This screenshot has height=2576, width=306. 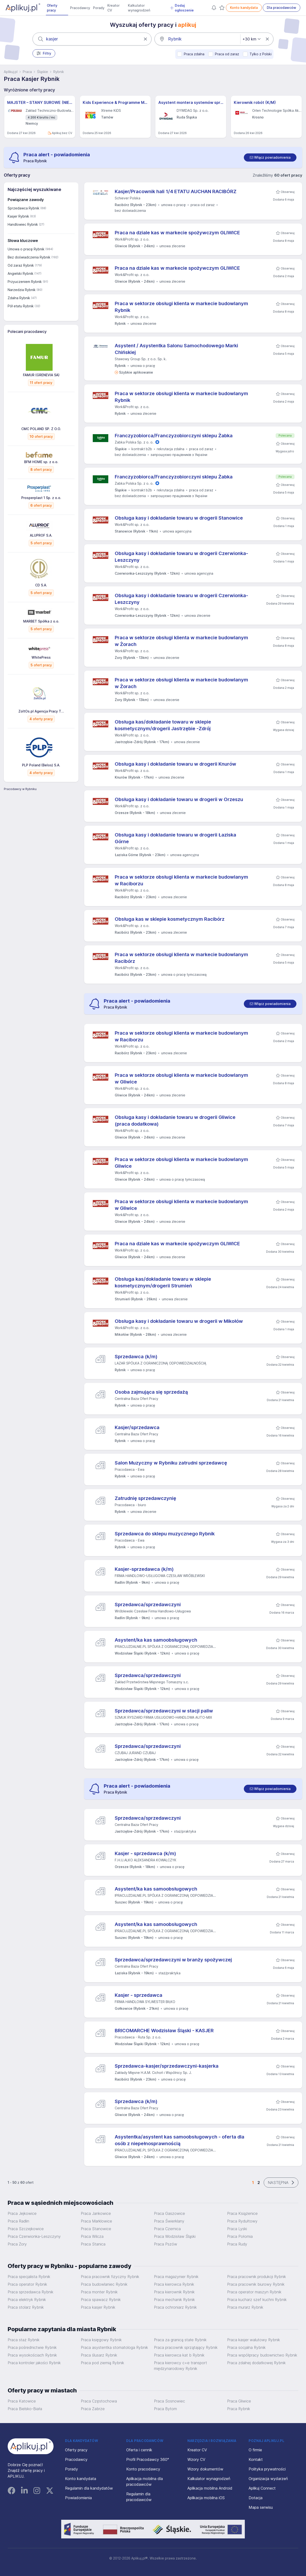 I want to click on Praca Żory, so click(x=17, y=2244).